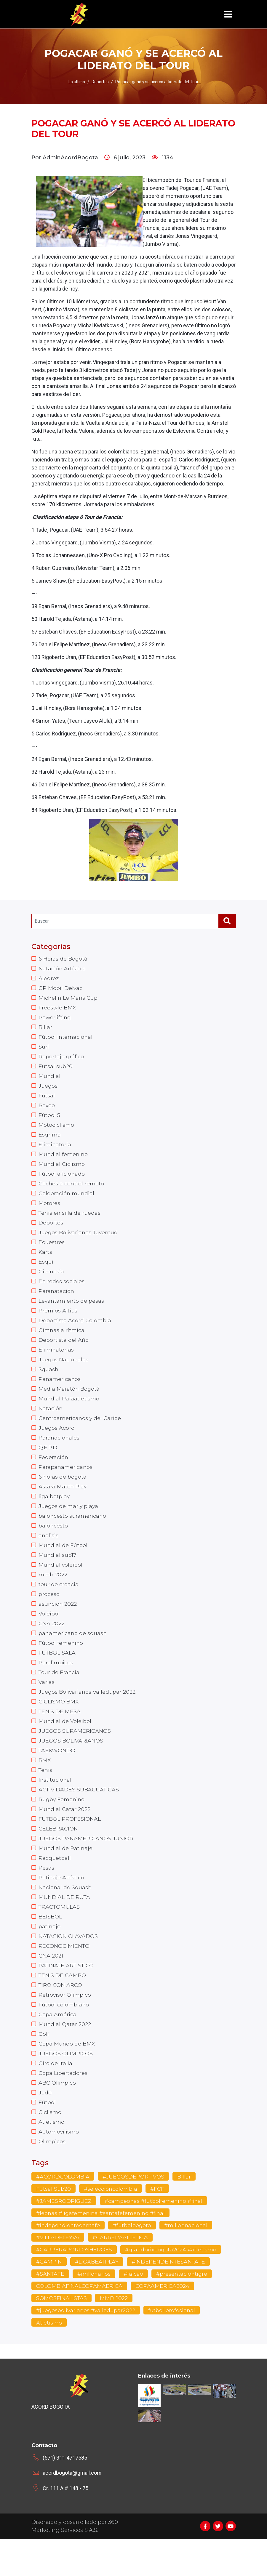  Describe the element at coordinates (61, 1583) in the screenshot. I see `Mundial voleibol` at that location.